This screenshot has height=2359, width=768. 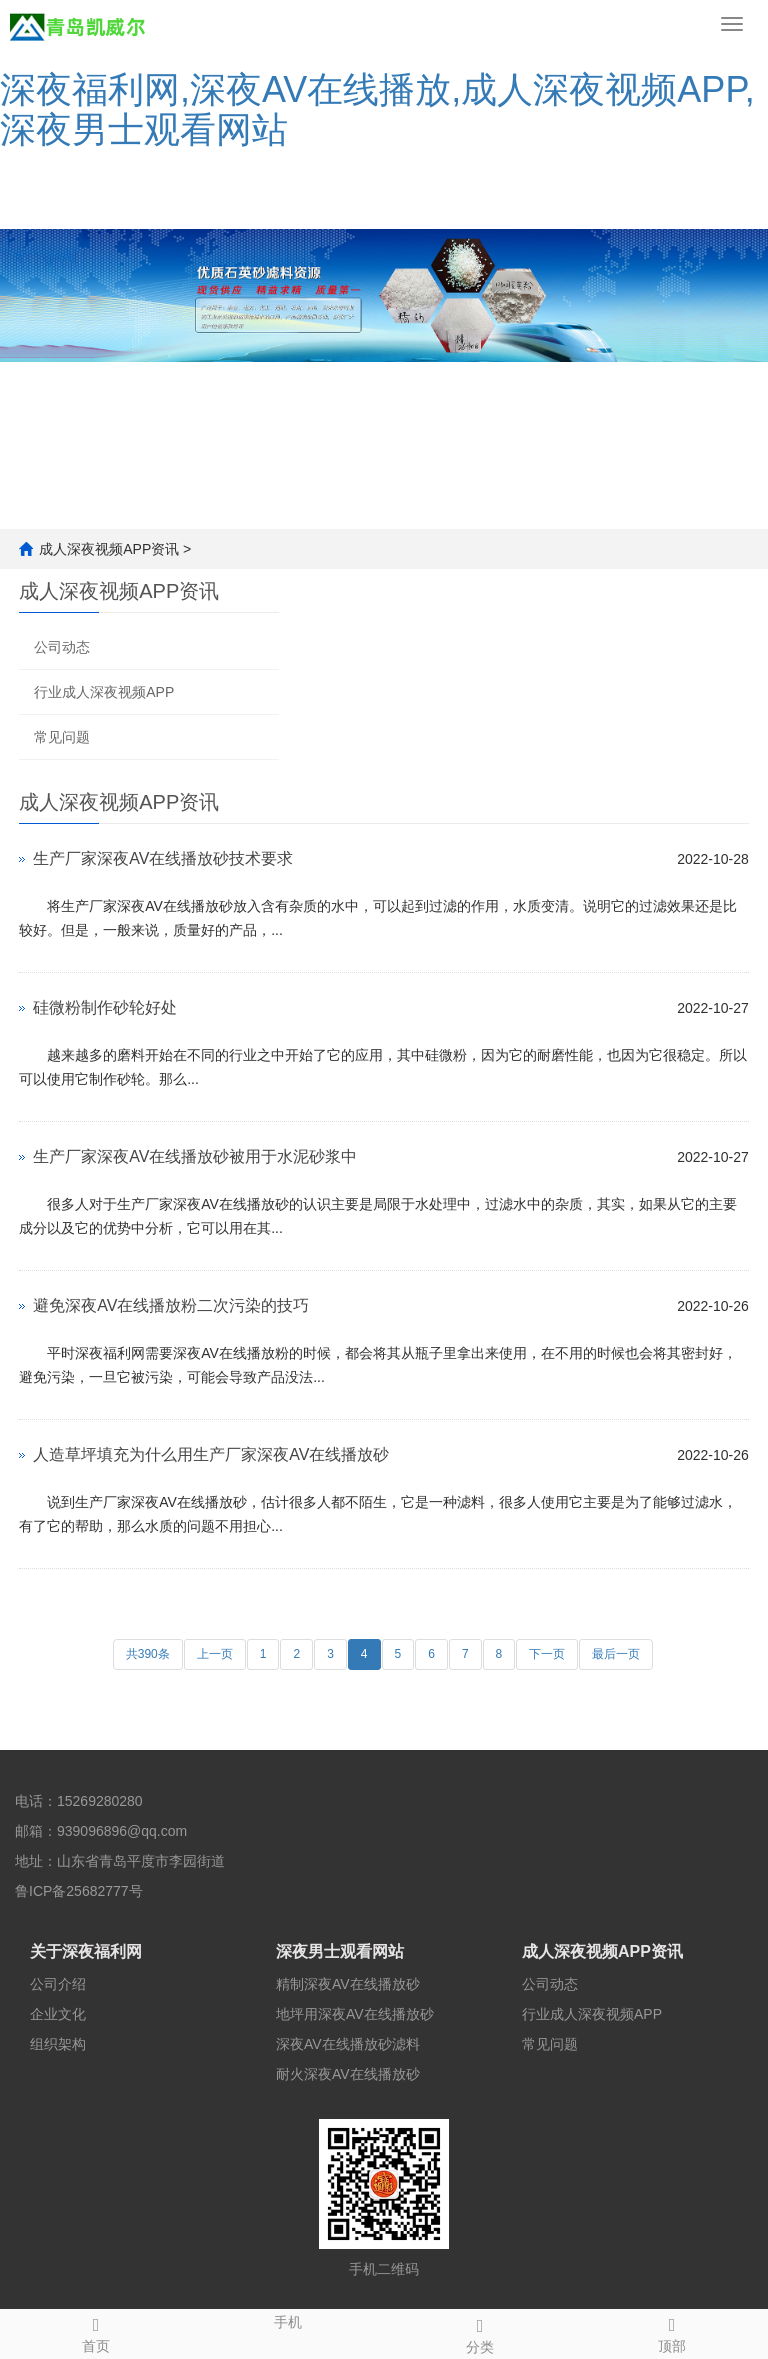 What do you see at coordinates (105, 1007) in the screenshot?
I see `硅微粉制作砂轮好处` at bounding box center [105, 1007].